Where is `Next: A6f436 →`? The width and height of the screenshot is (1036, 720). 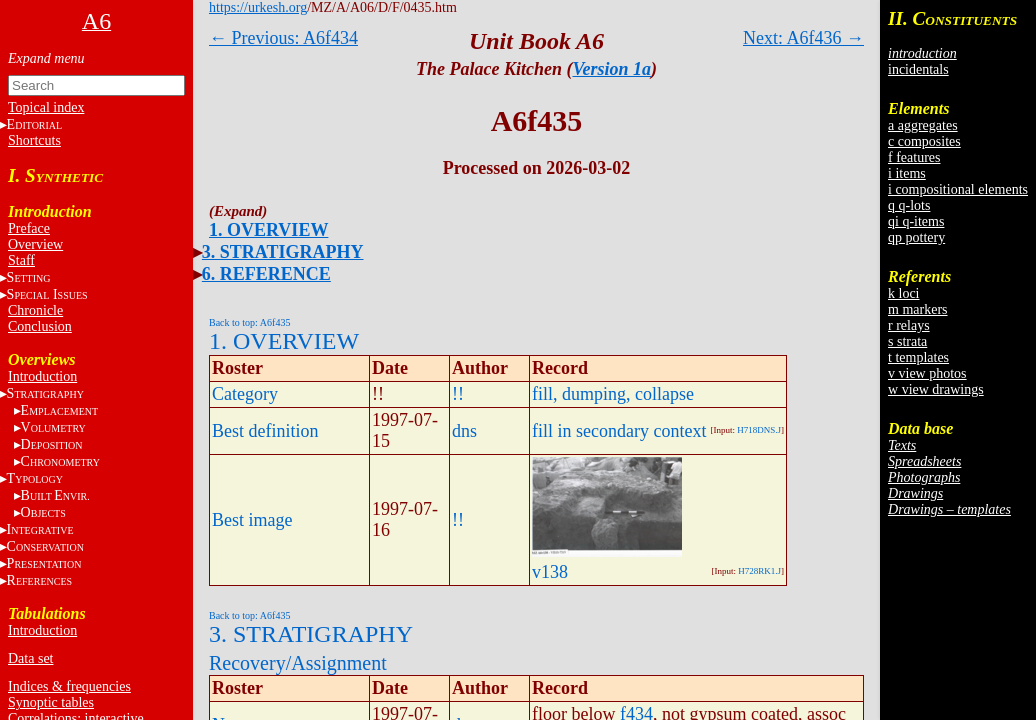
Next: A6f436 → is located at coordinates (803, 38).